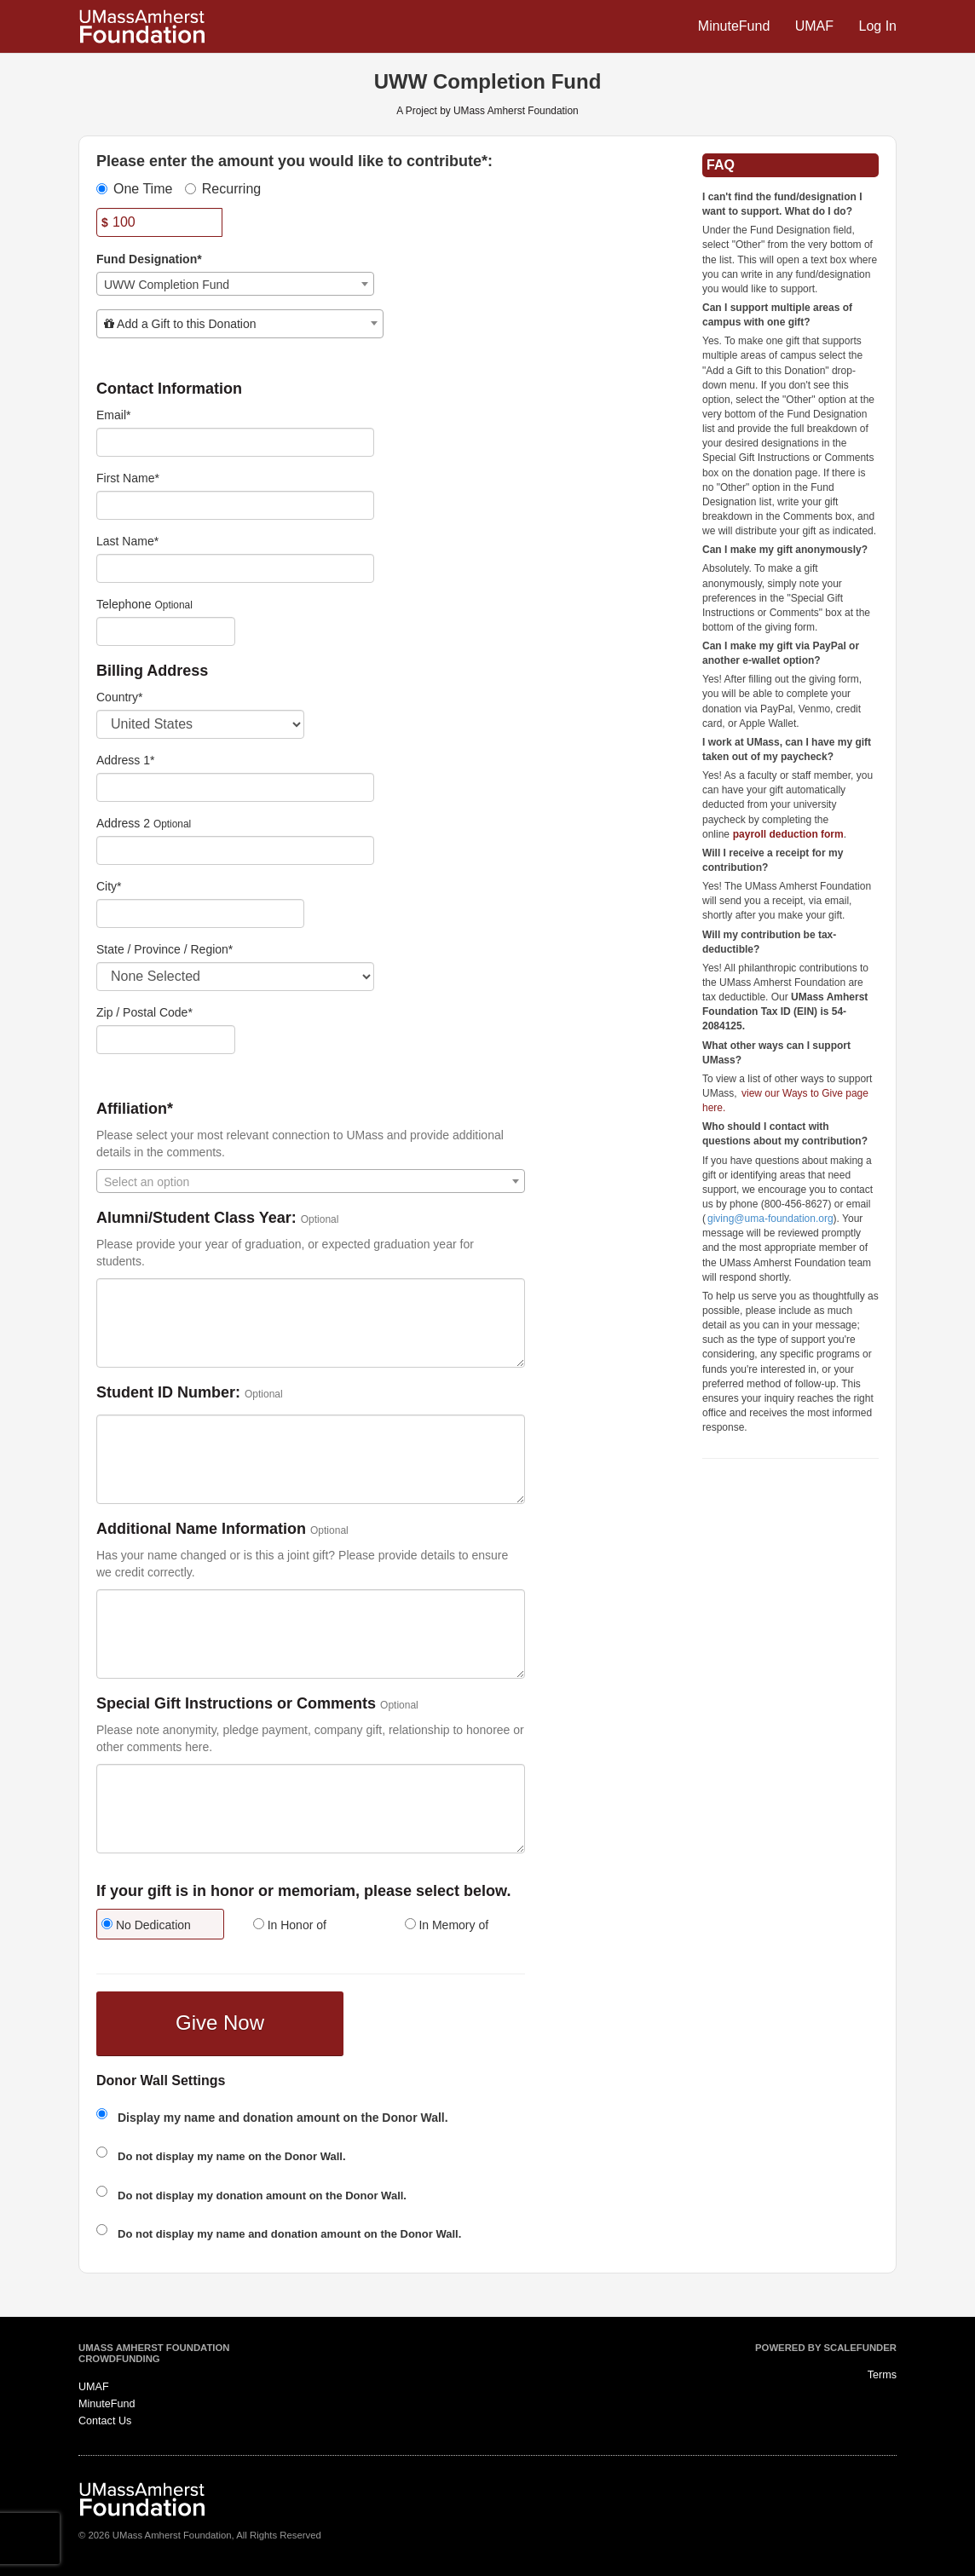  Describe the element at coordinates (134, 1109) in the screenshot. I see `Affiliation*` at that location.